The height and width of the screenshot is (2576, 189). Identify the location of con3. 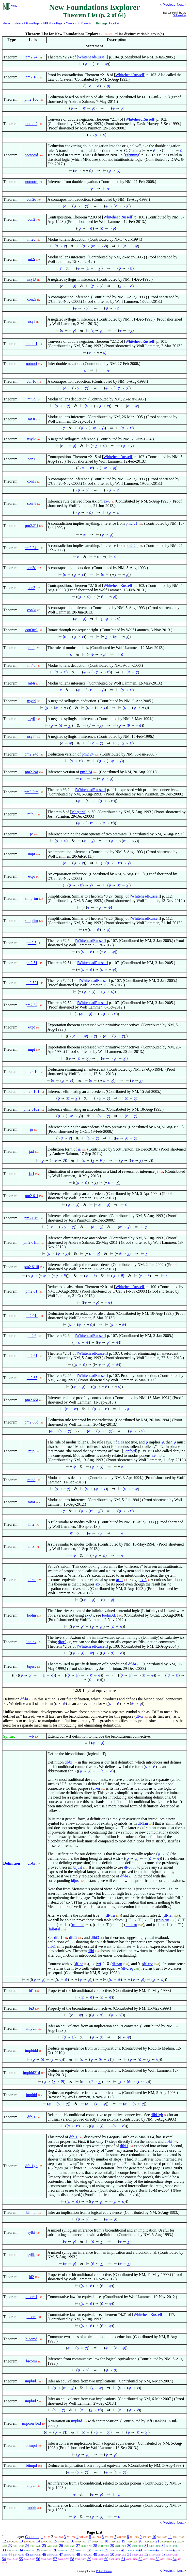
(31, 588).